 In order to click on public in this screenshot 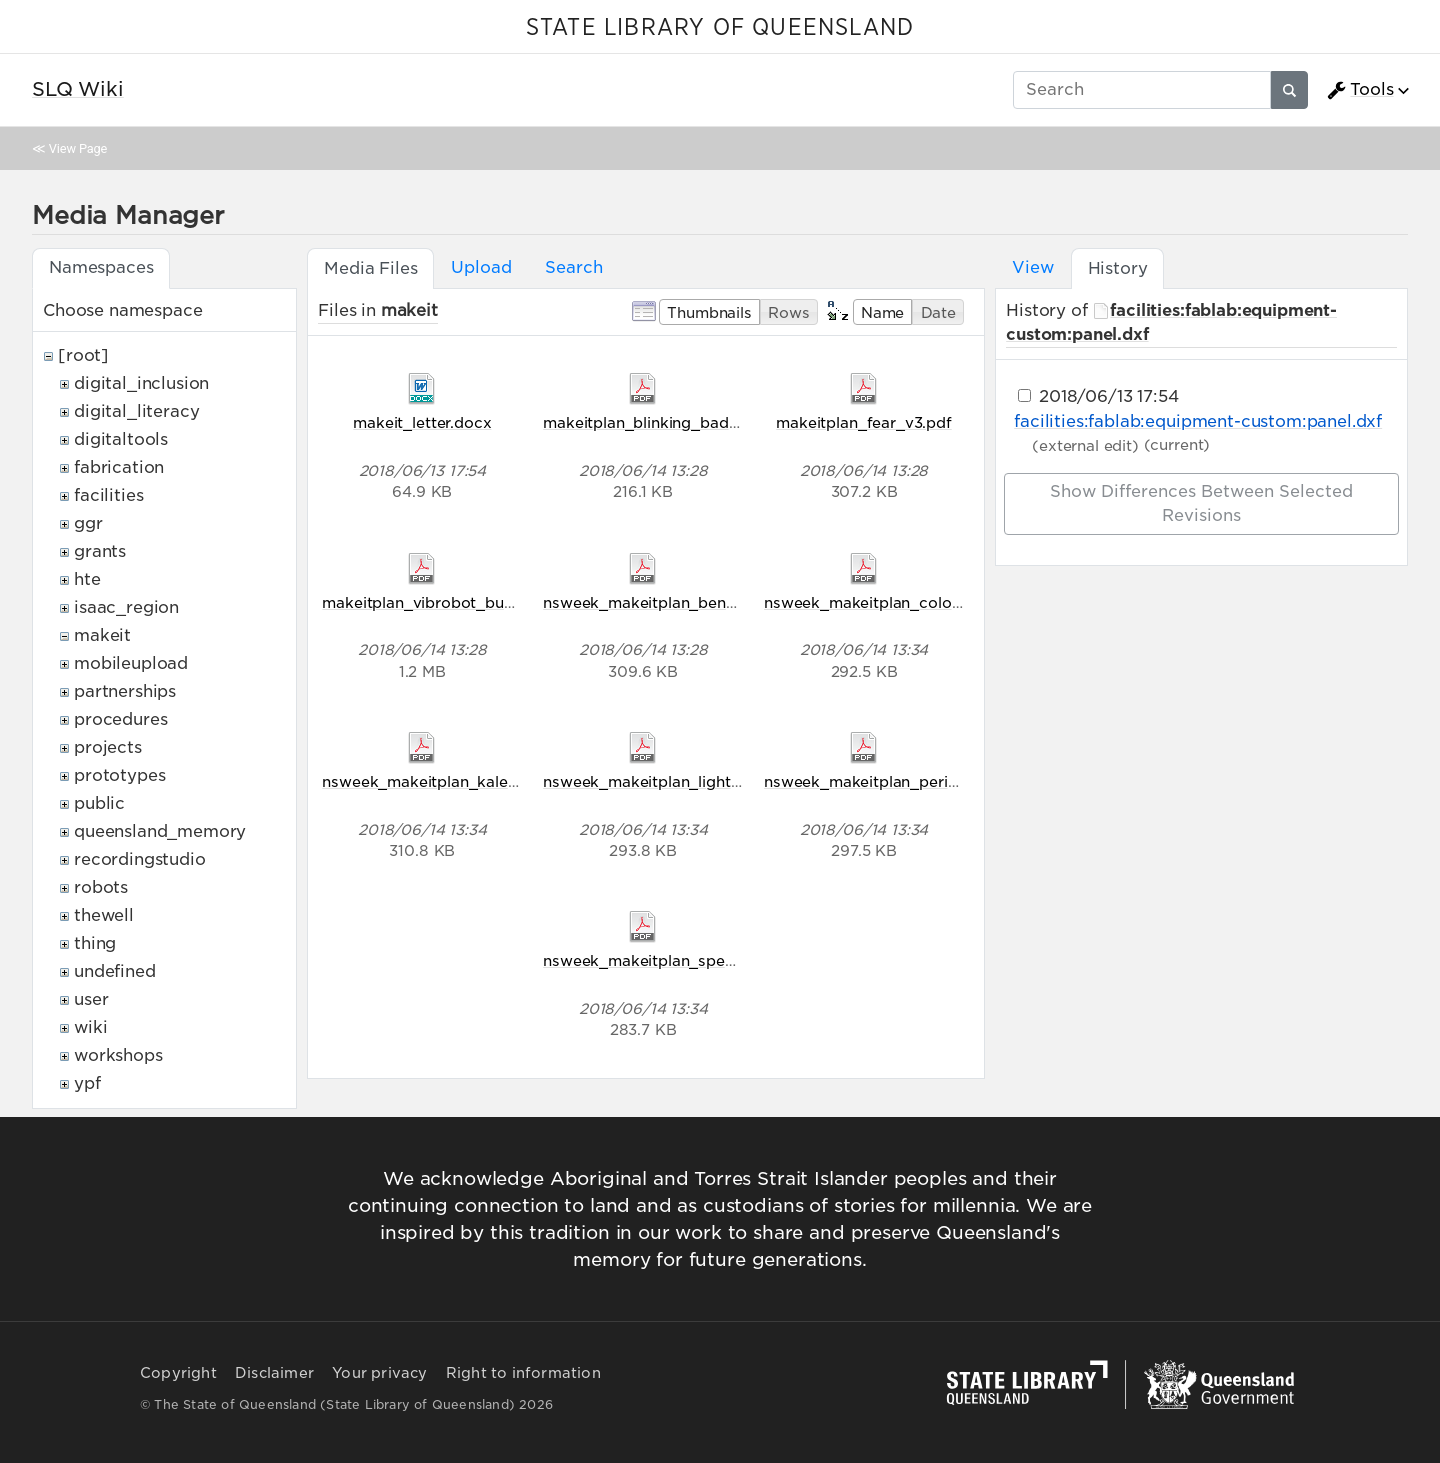, I will do `click(99, 803)`.